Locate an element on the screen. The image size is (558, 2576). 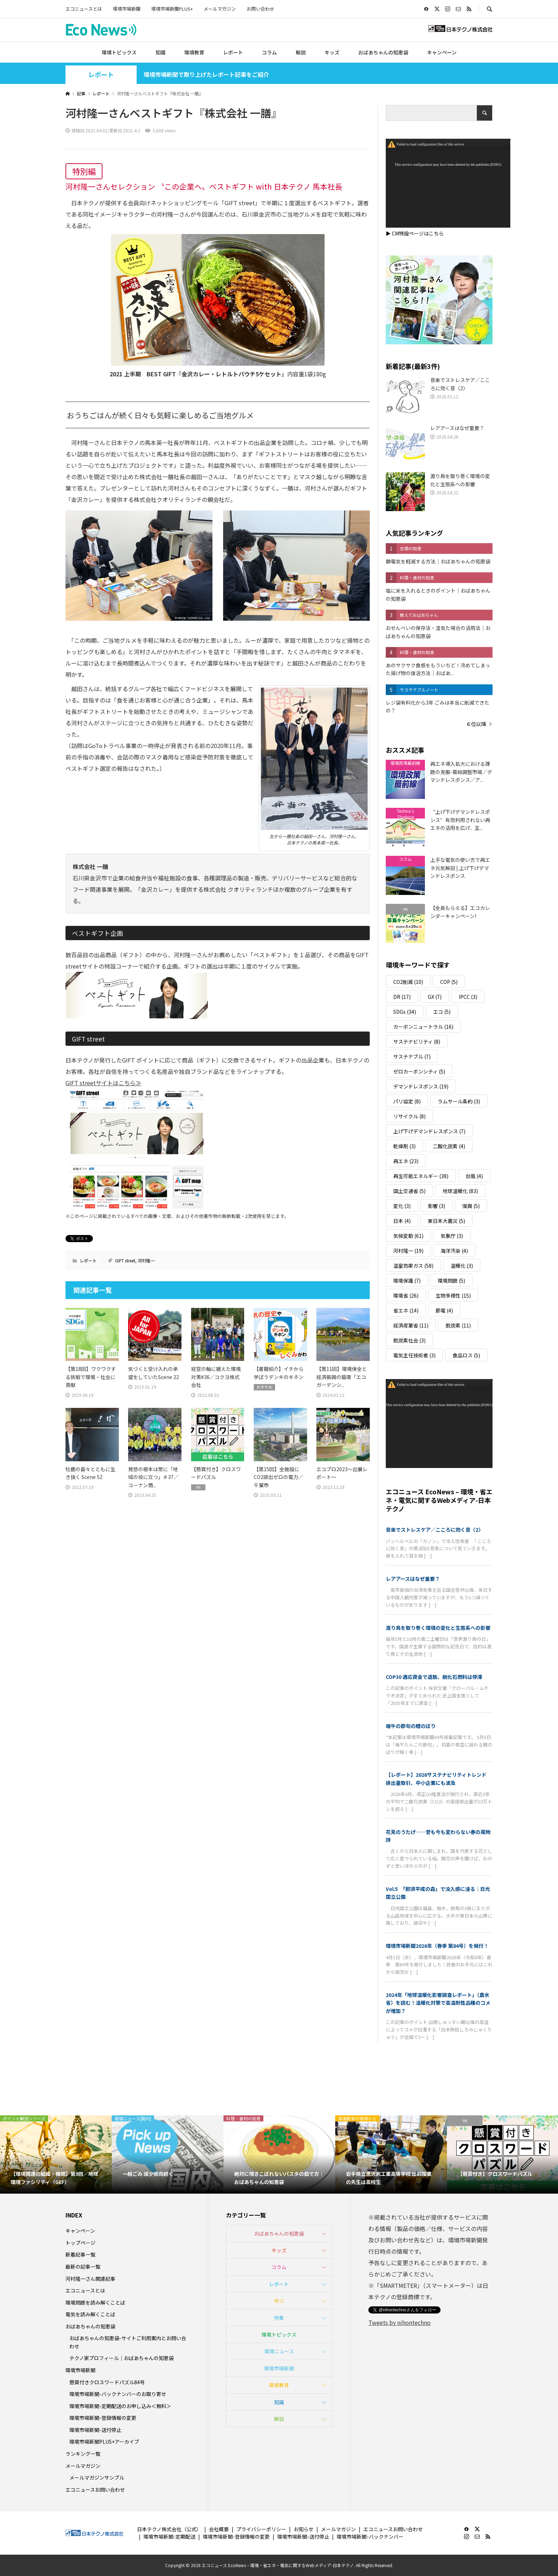
環境市場新聞PLUS+アーカイブ is located at coordinates (104, 2441).